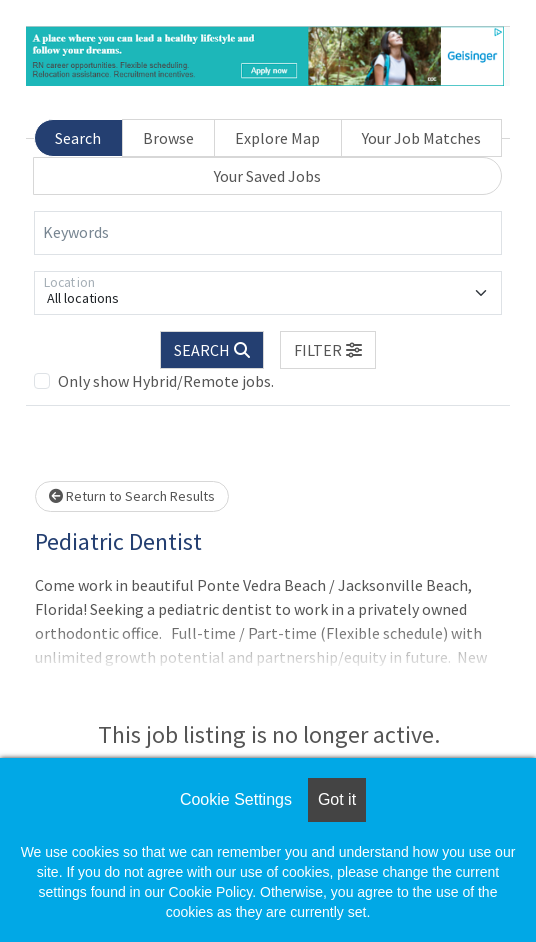 Image resolution: width=536 pixels, height=942 pixels. Describe the element at coordinates (166, 381) in the screenshot. I see `Only show Hybrid/Remote jobs.` at that location.